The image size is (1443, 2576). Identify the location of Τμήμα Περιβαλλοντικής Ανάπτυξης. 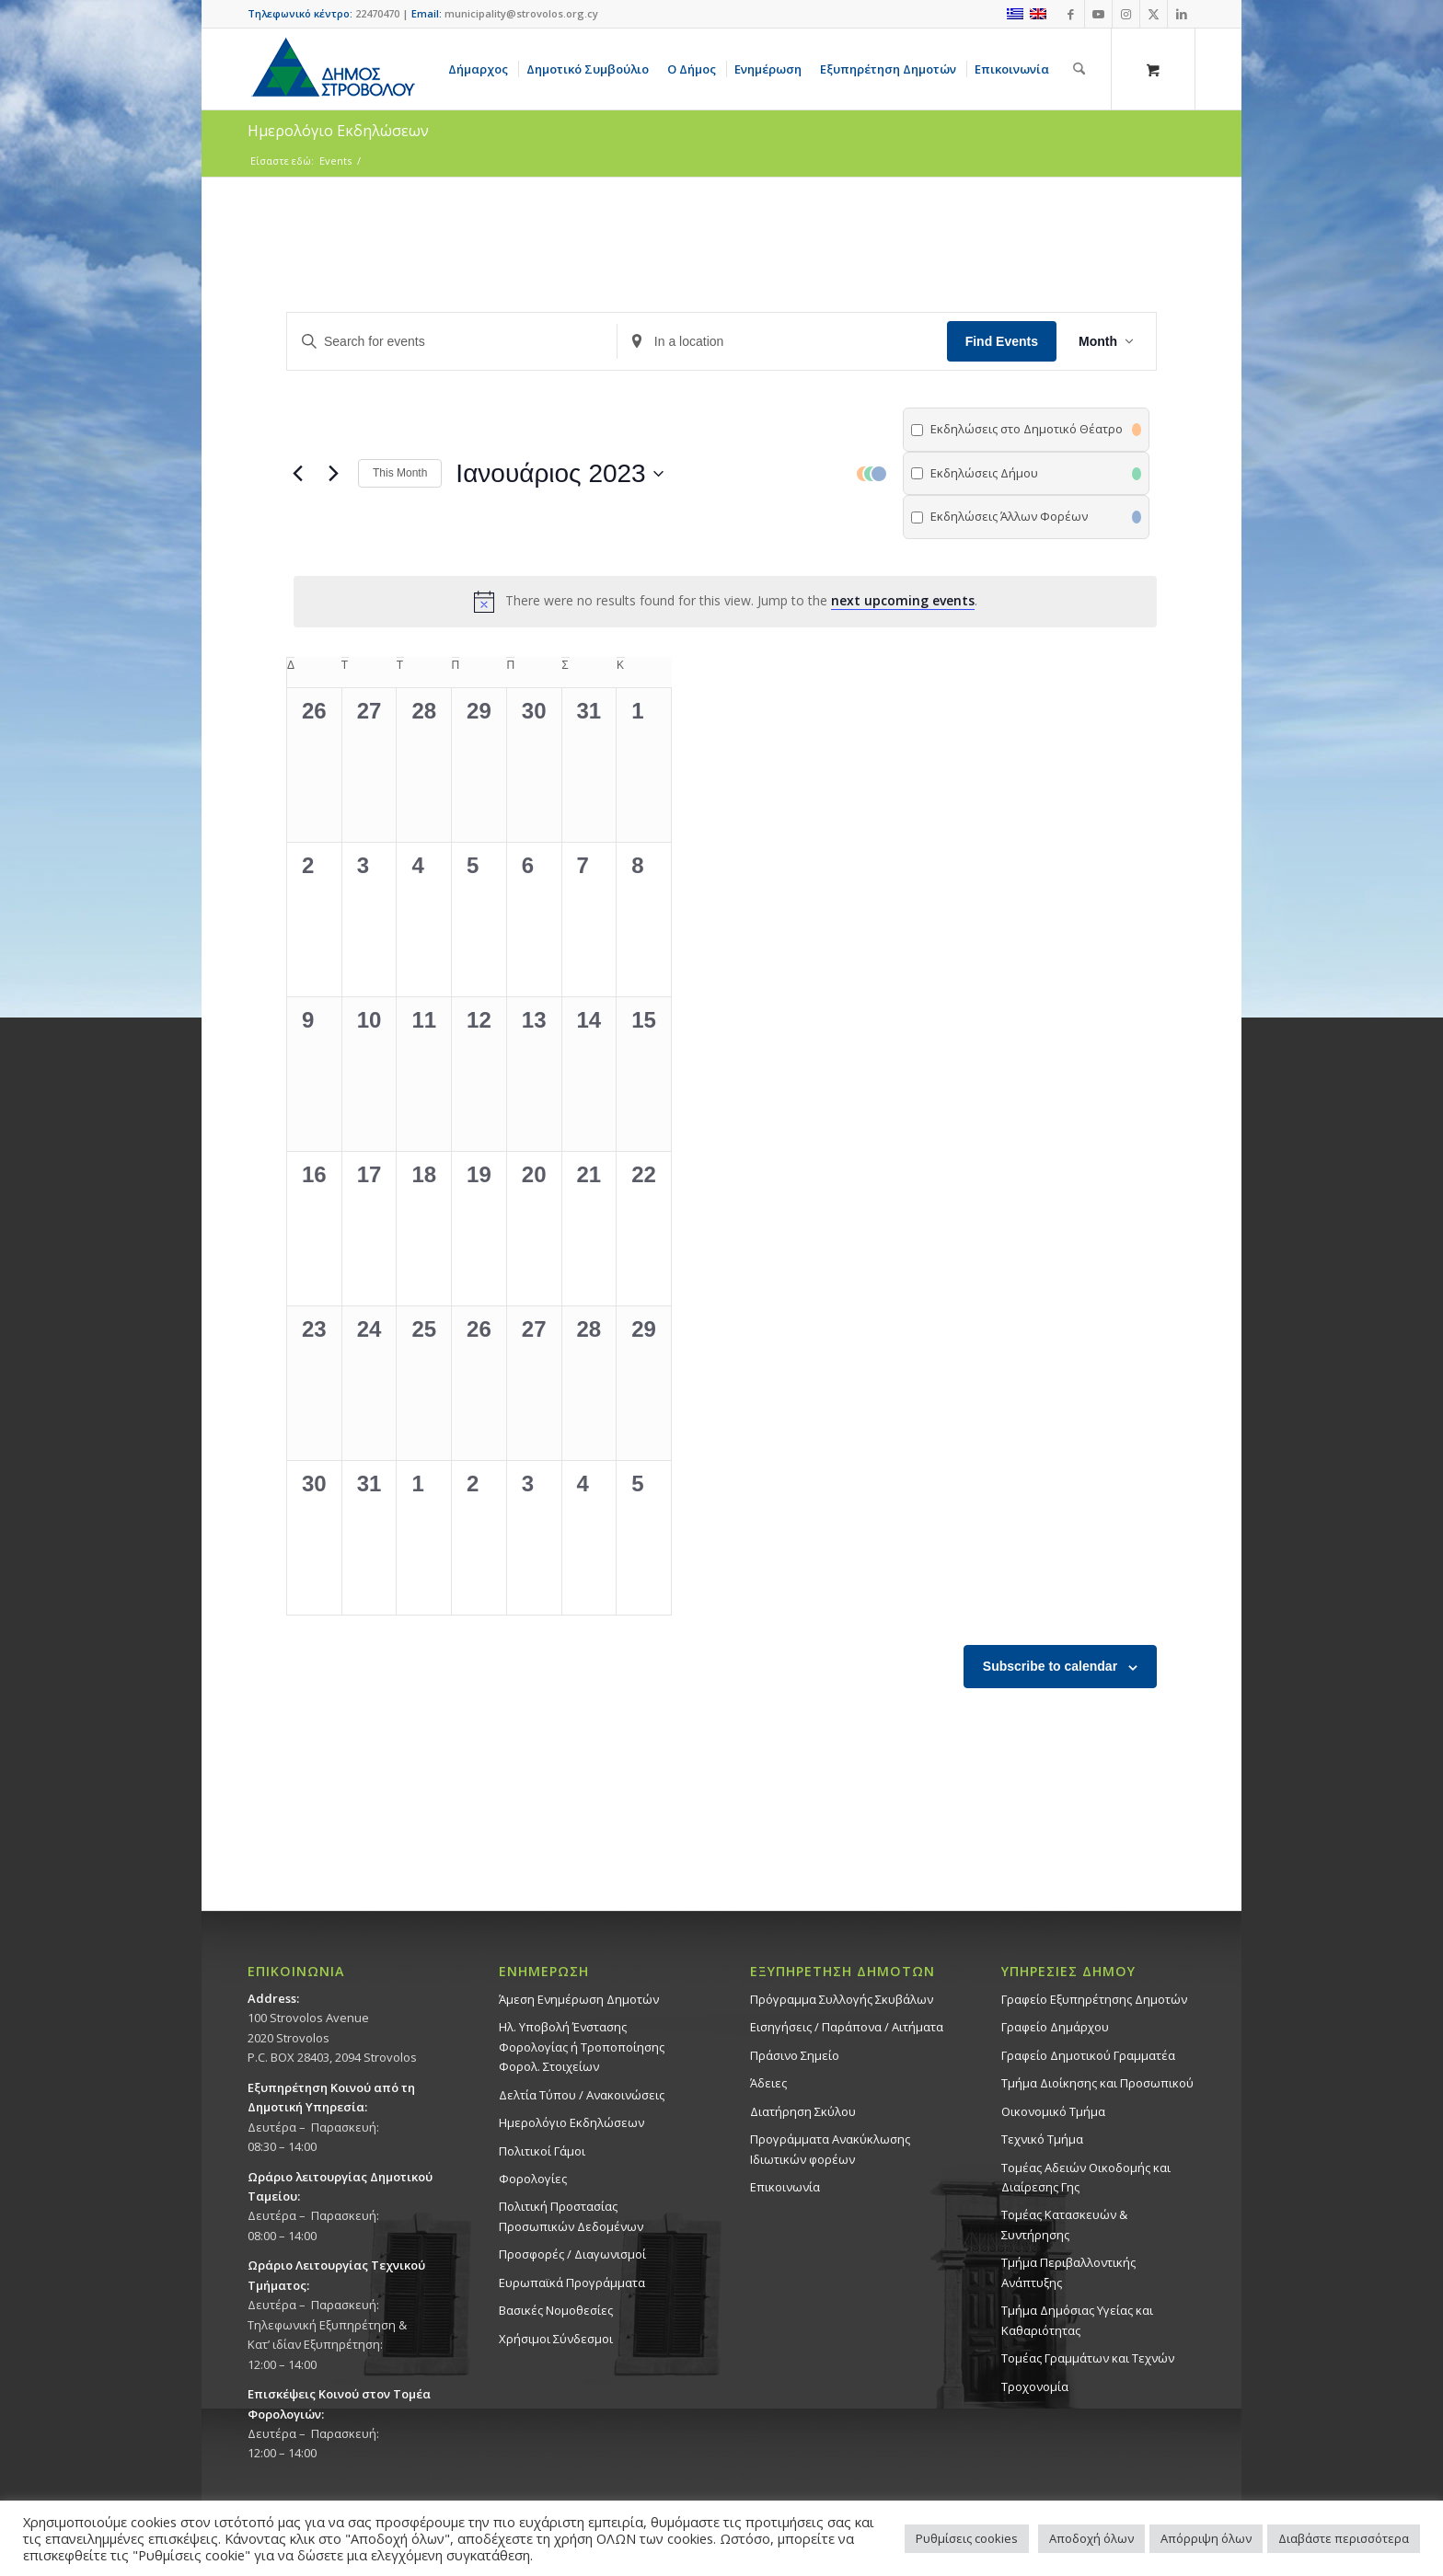
(1068, 2272).